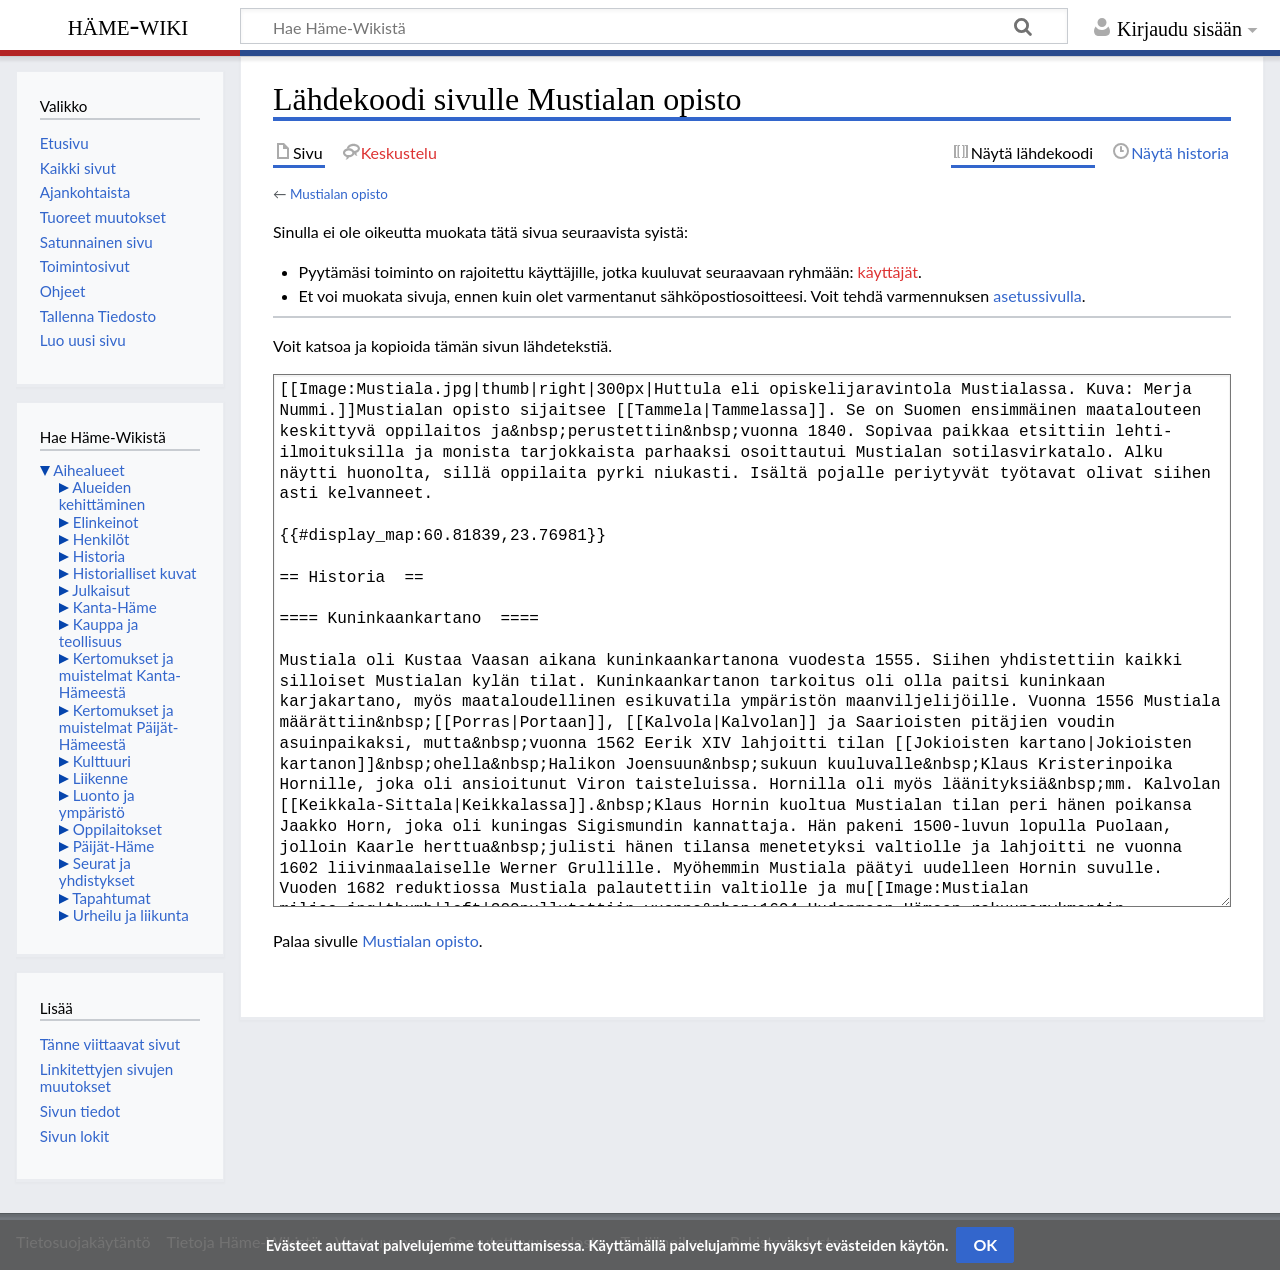 The width and height of the screenshot is (1280, 1270). I want to click on Seurat ja yhdistykset, so click(97, 871).